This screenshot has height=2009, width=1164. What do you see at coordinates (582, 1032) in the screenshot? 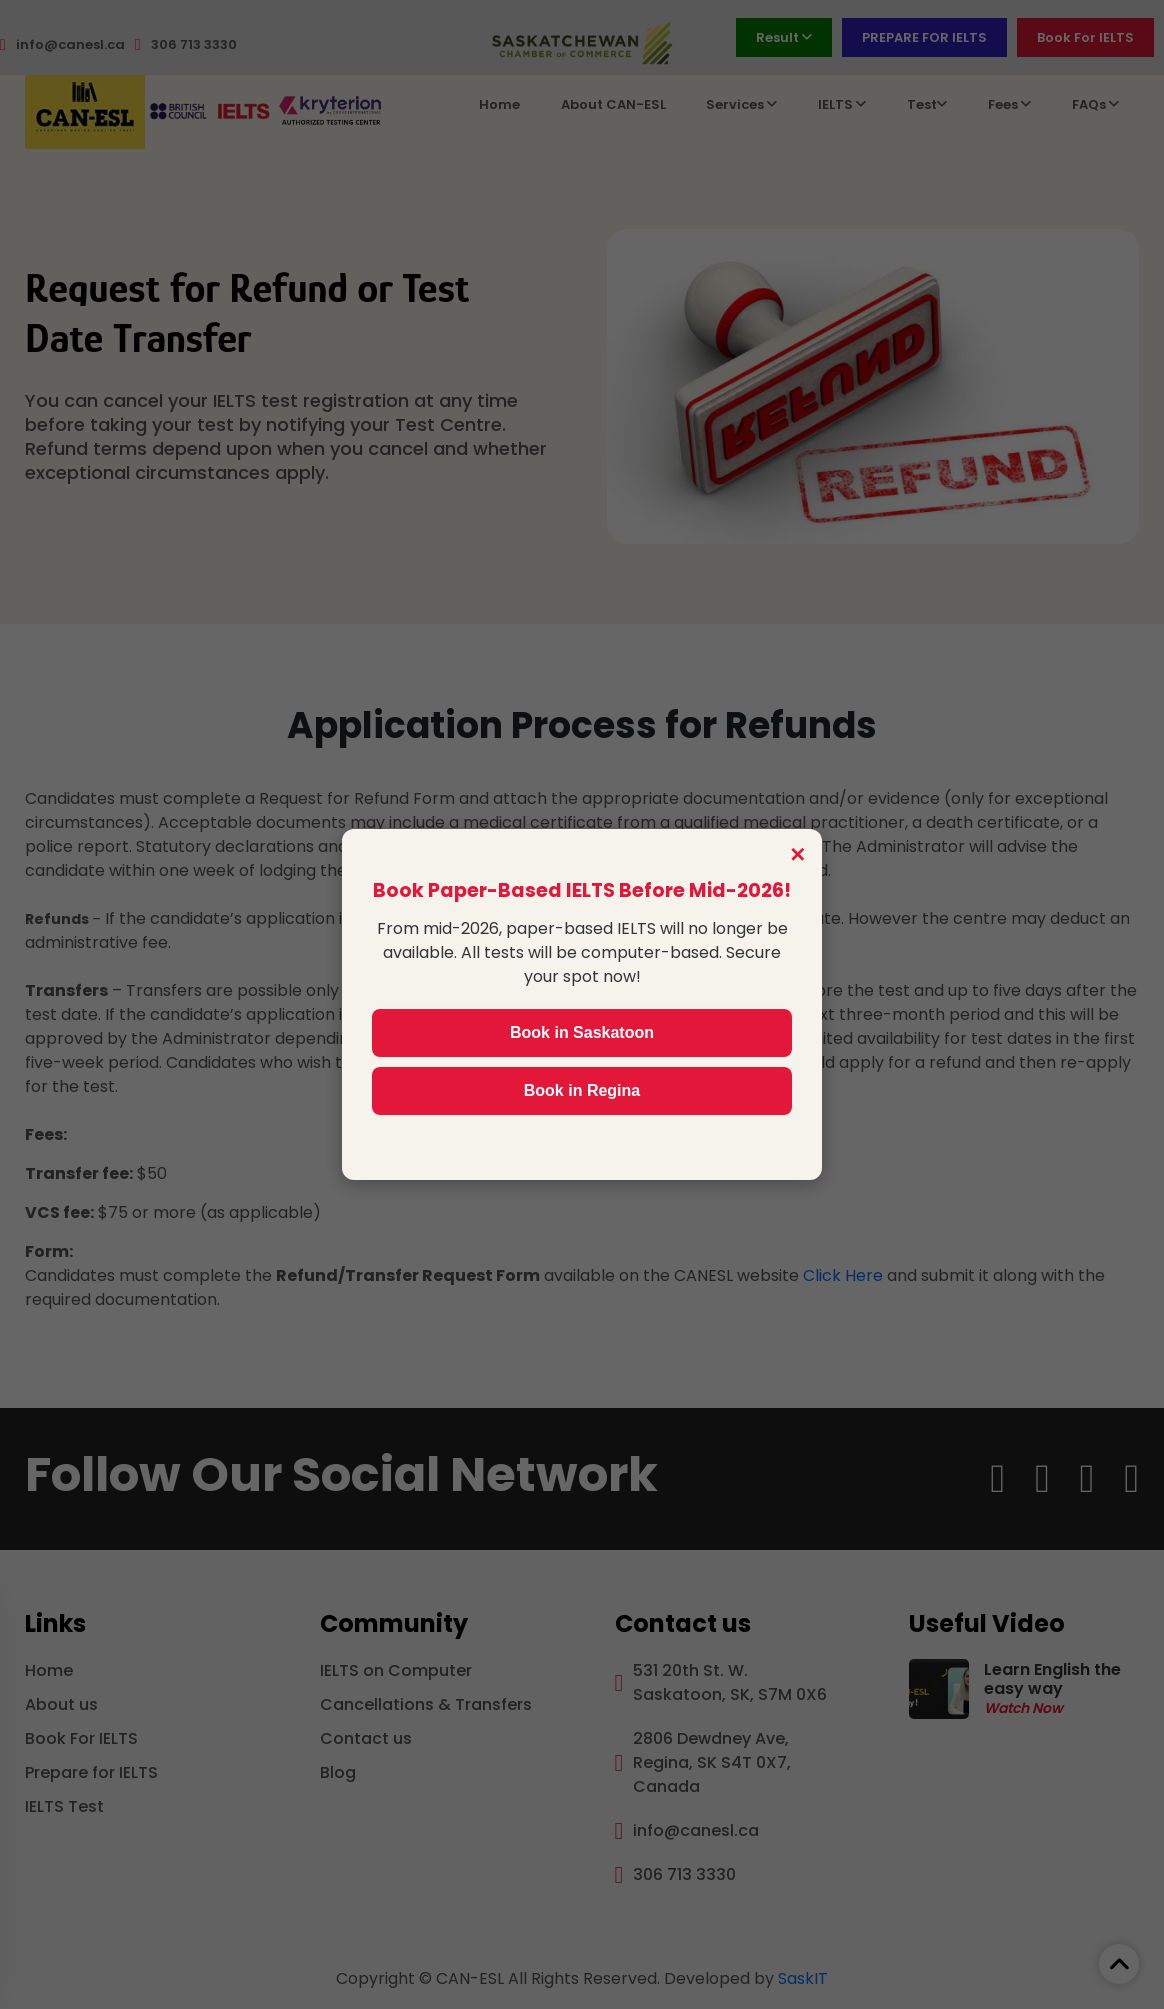
I see `Book in Saskatoon` at bounding box center [582, 1032].